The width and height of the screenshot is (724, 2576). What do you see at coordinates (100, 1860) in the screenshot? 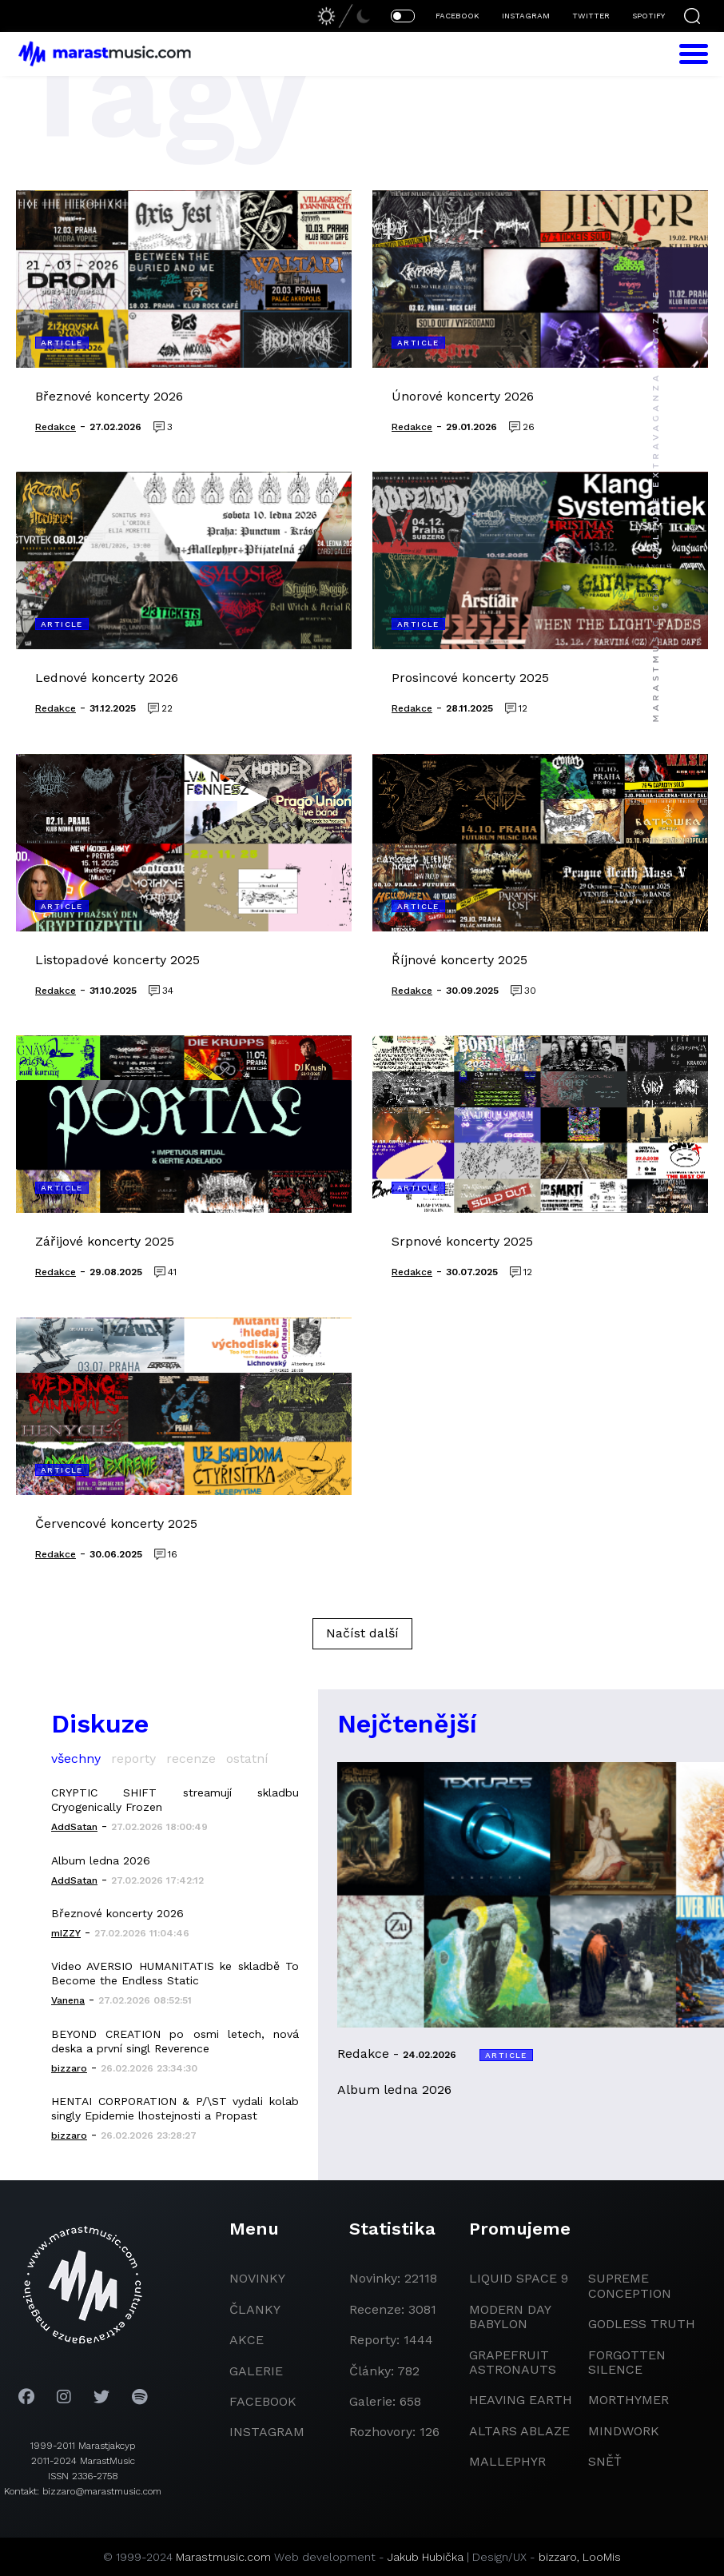
I see `Album ledna 2026` at bounding box center [100, 1860].